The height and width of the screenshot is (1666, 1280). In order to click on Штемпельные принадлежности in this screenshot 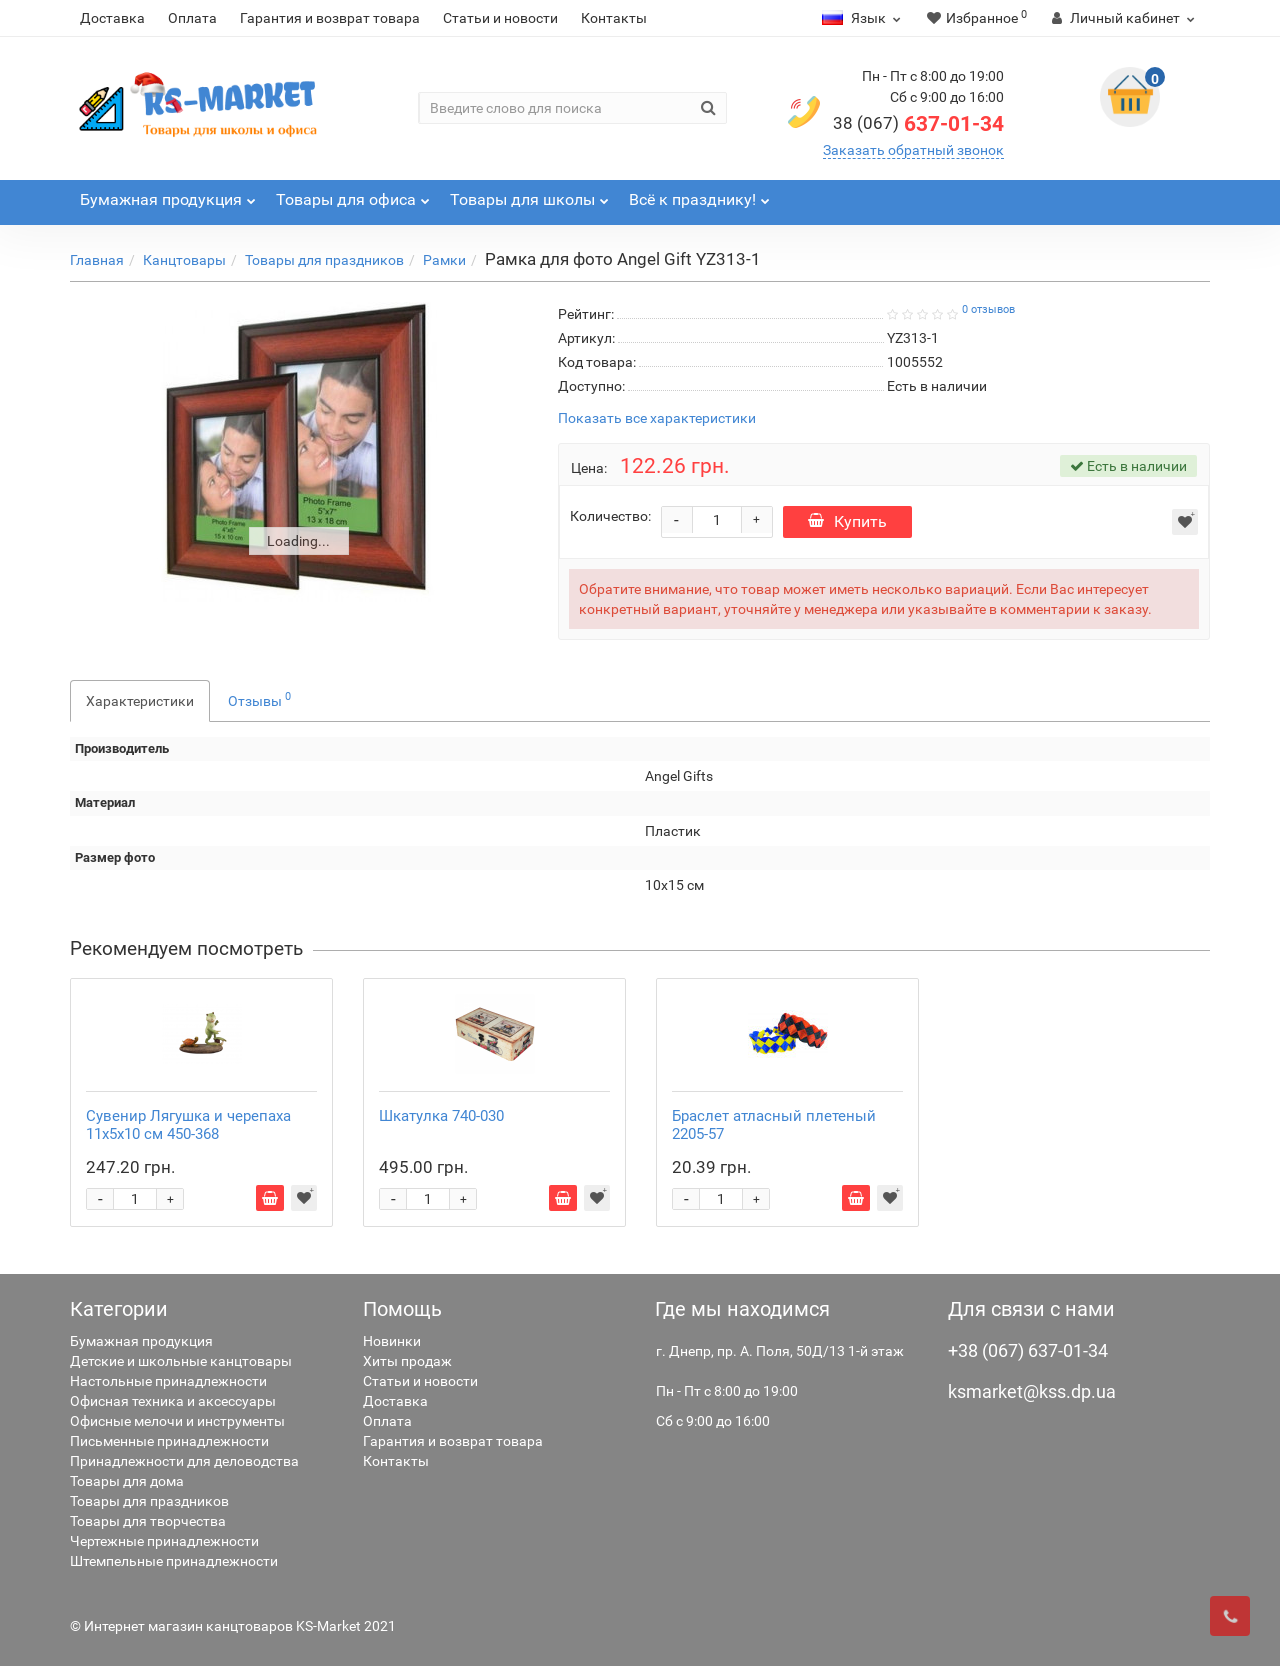, I will do `click(174, 1561)`.